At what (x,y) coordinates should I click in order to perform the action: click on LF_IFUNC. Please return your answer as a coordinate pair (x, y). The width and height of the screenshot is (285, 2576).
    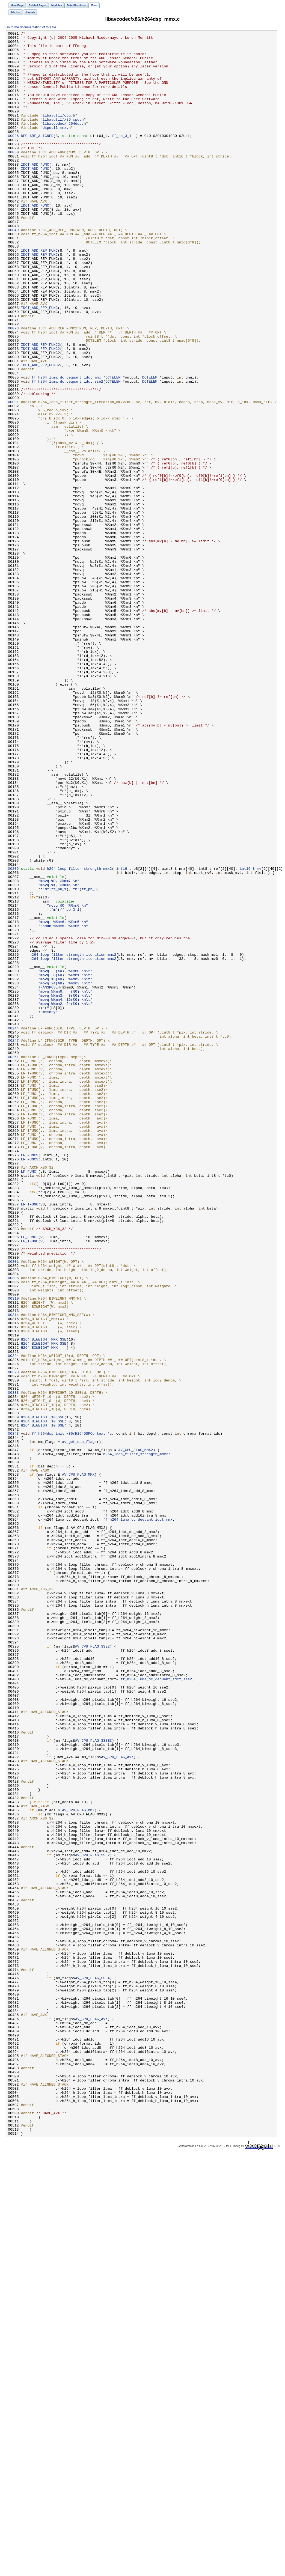
    Looking at the image, I should click on (29, 1439).